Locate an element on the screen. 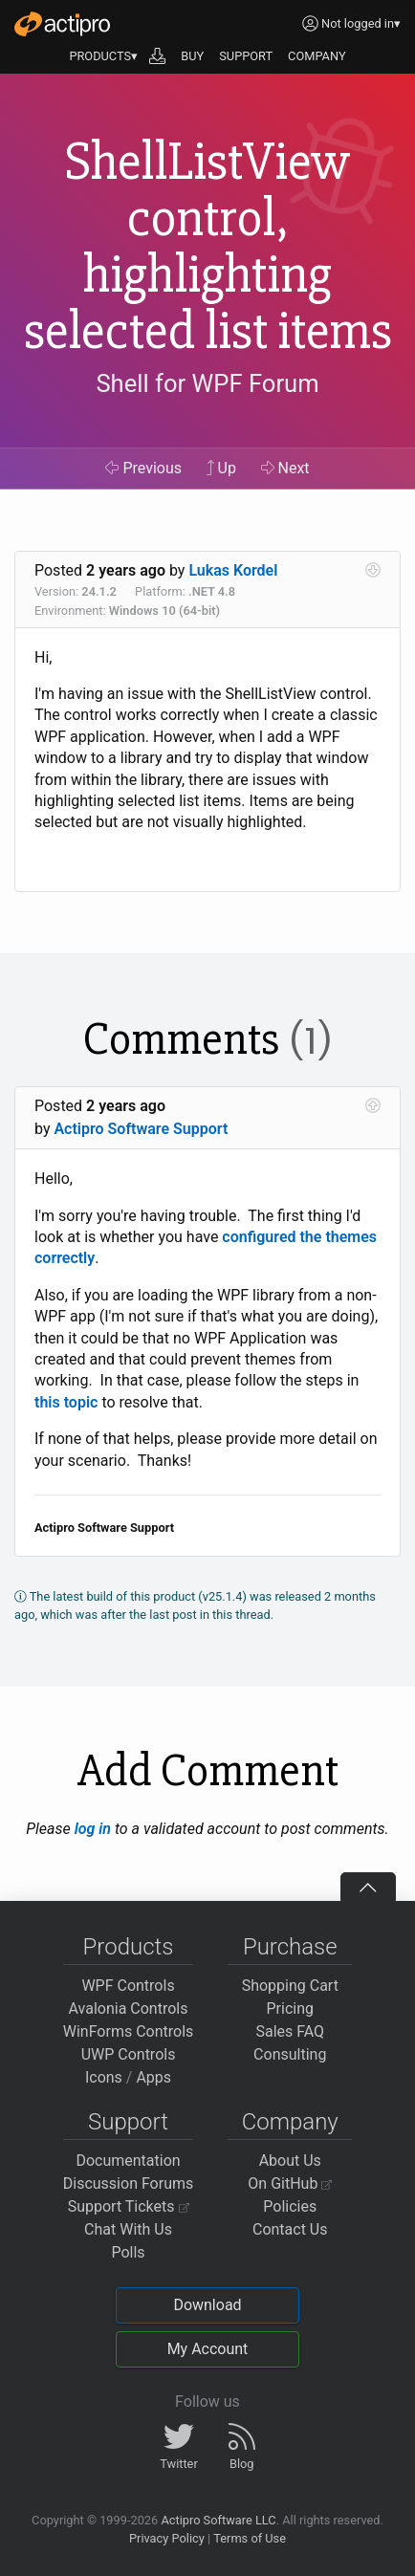 Image resolution: width=415 pixels, height=2576 pixels. Next is located at coordinates (285, 468).